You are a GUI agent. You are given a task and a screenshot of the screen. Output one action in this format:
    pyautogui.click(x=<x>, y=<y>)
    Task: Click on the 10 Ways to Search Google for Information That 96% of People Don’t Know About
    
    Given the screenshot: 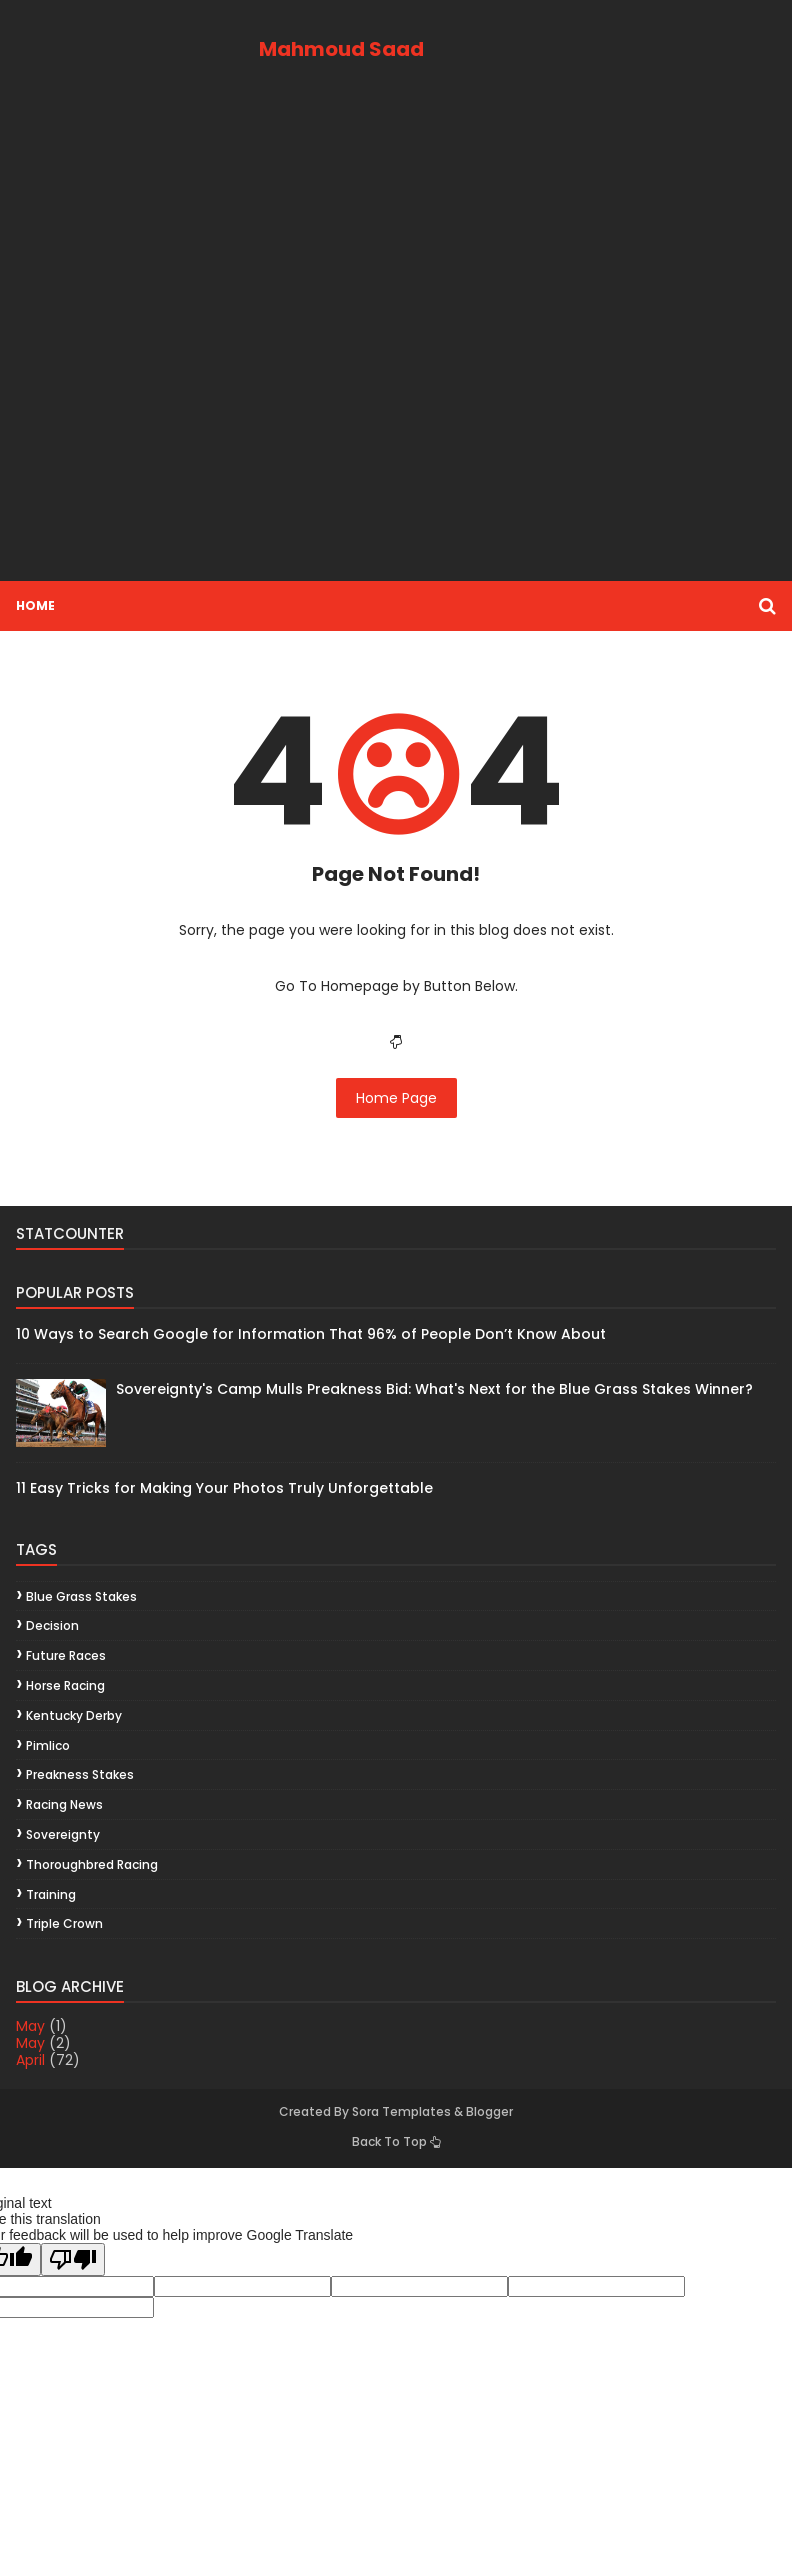 What is the action you would take?
    pyautogui.click(x=311, y=1334)
    